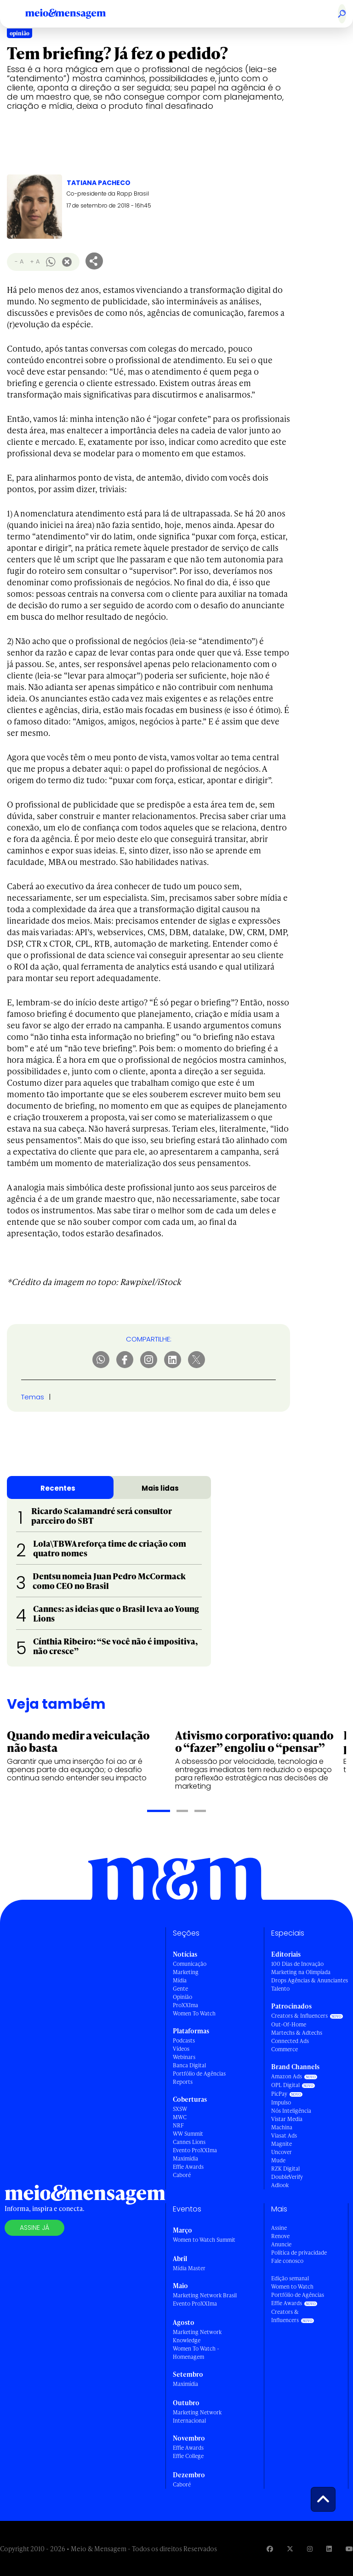 Image resolution: width=353 pixels, height=2576 pixels. Describe the element at coordinates (279, 2094) in the screenshot. I see `PicPay` at that location.